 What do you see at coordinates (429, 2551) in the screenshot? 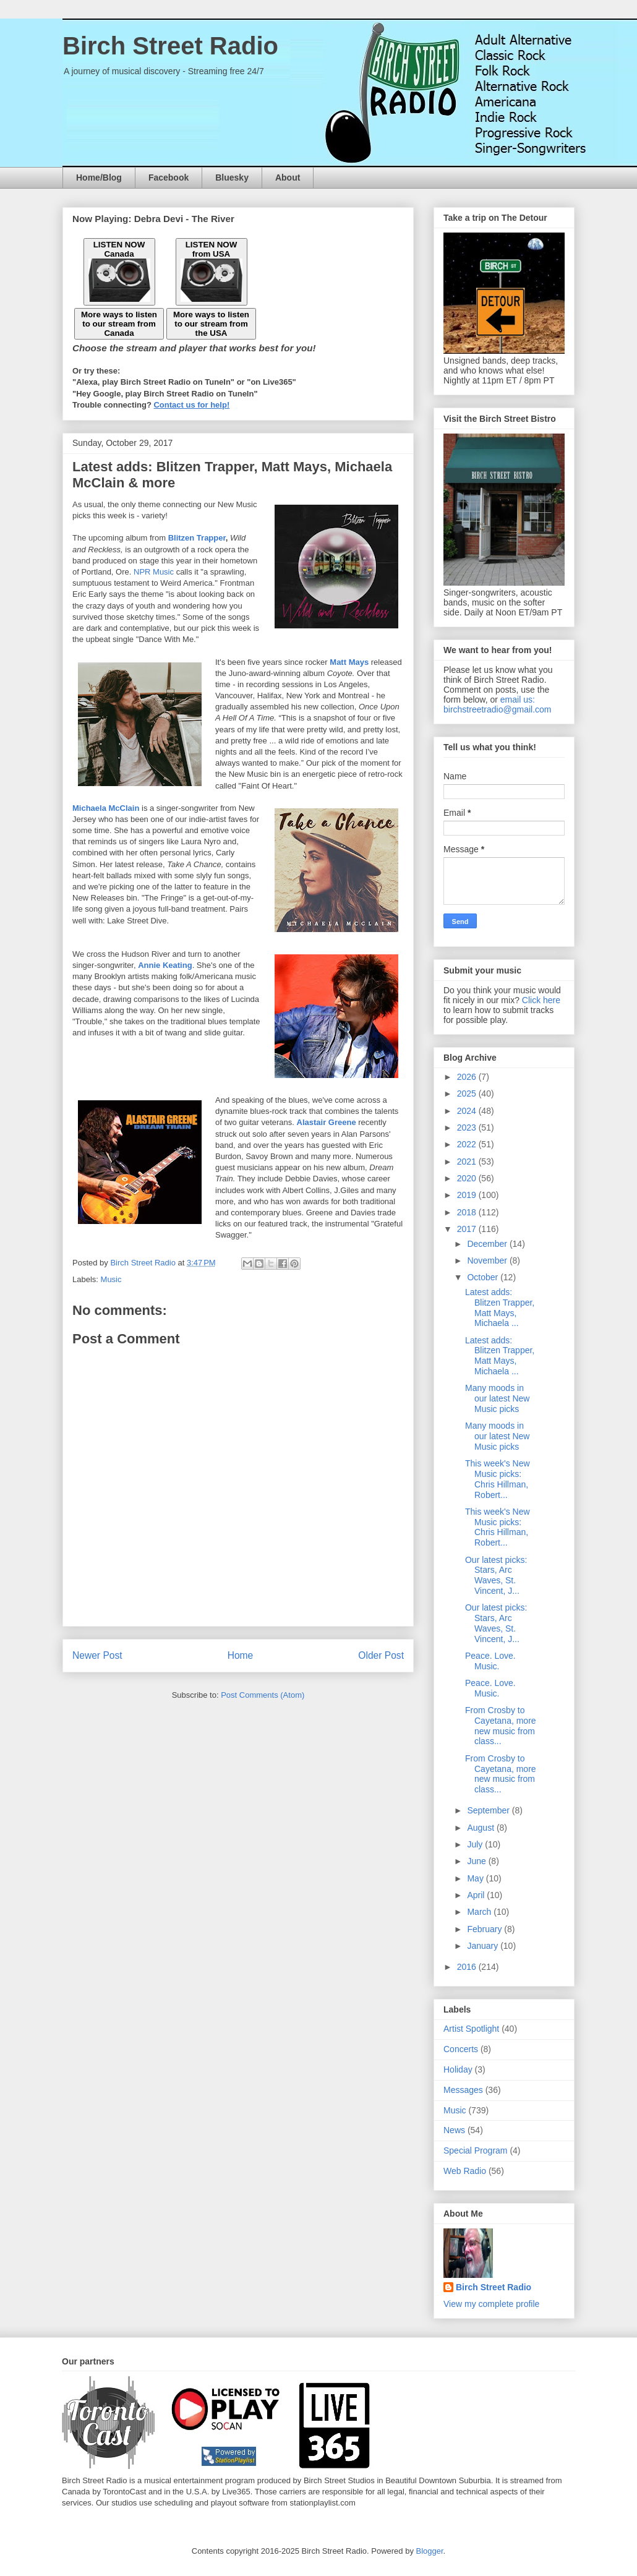
I see `Blogger` at bounding box center [429, 2551].